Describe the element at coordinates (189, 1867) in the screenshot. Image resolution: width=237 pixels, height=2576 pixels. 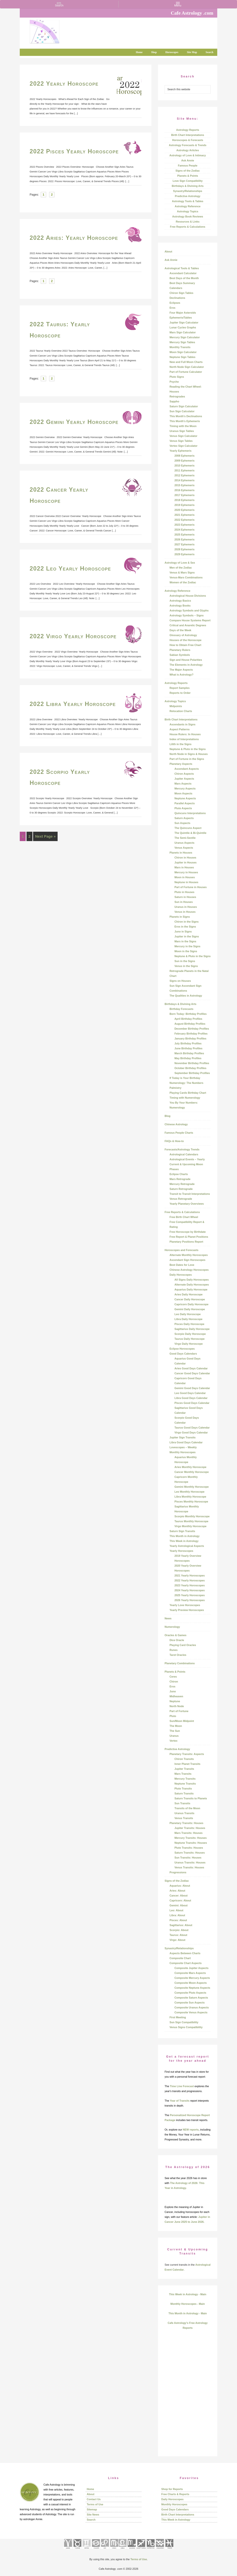
I see `Venus Transits: Houses` at that location.